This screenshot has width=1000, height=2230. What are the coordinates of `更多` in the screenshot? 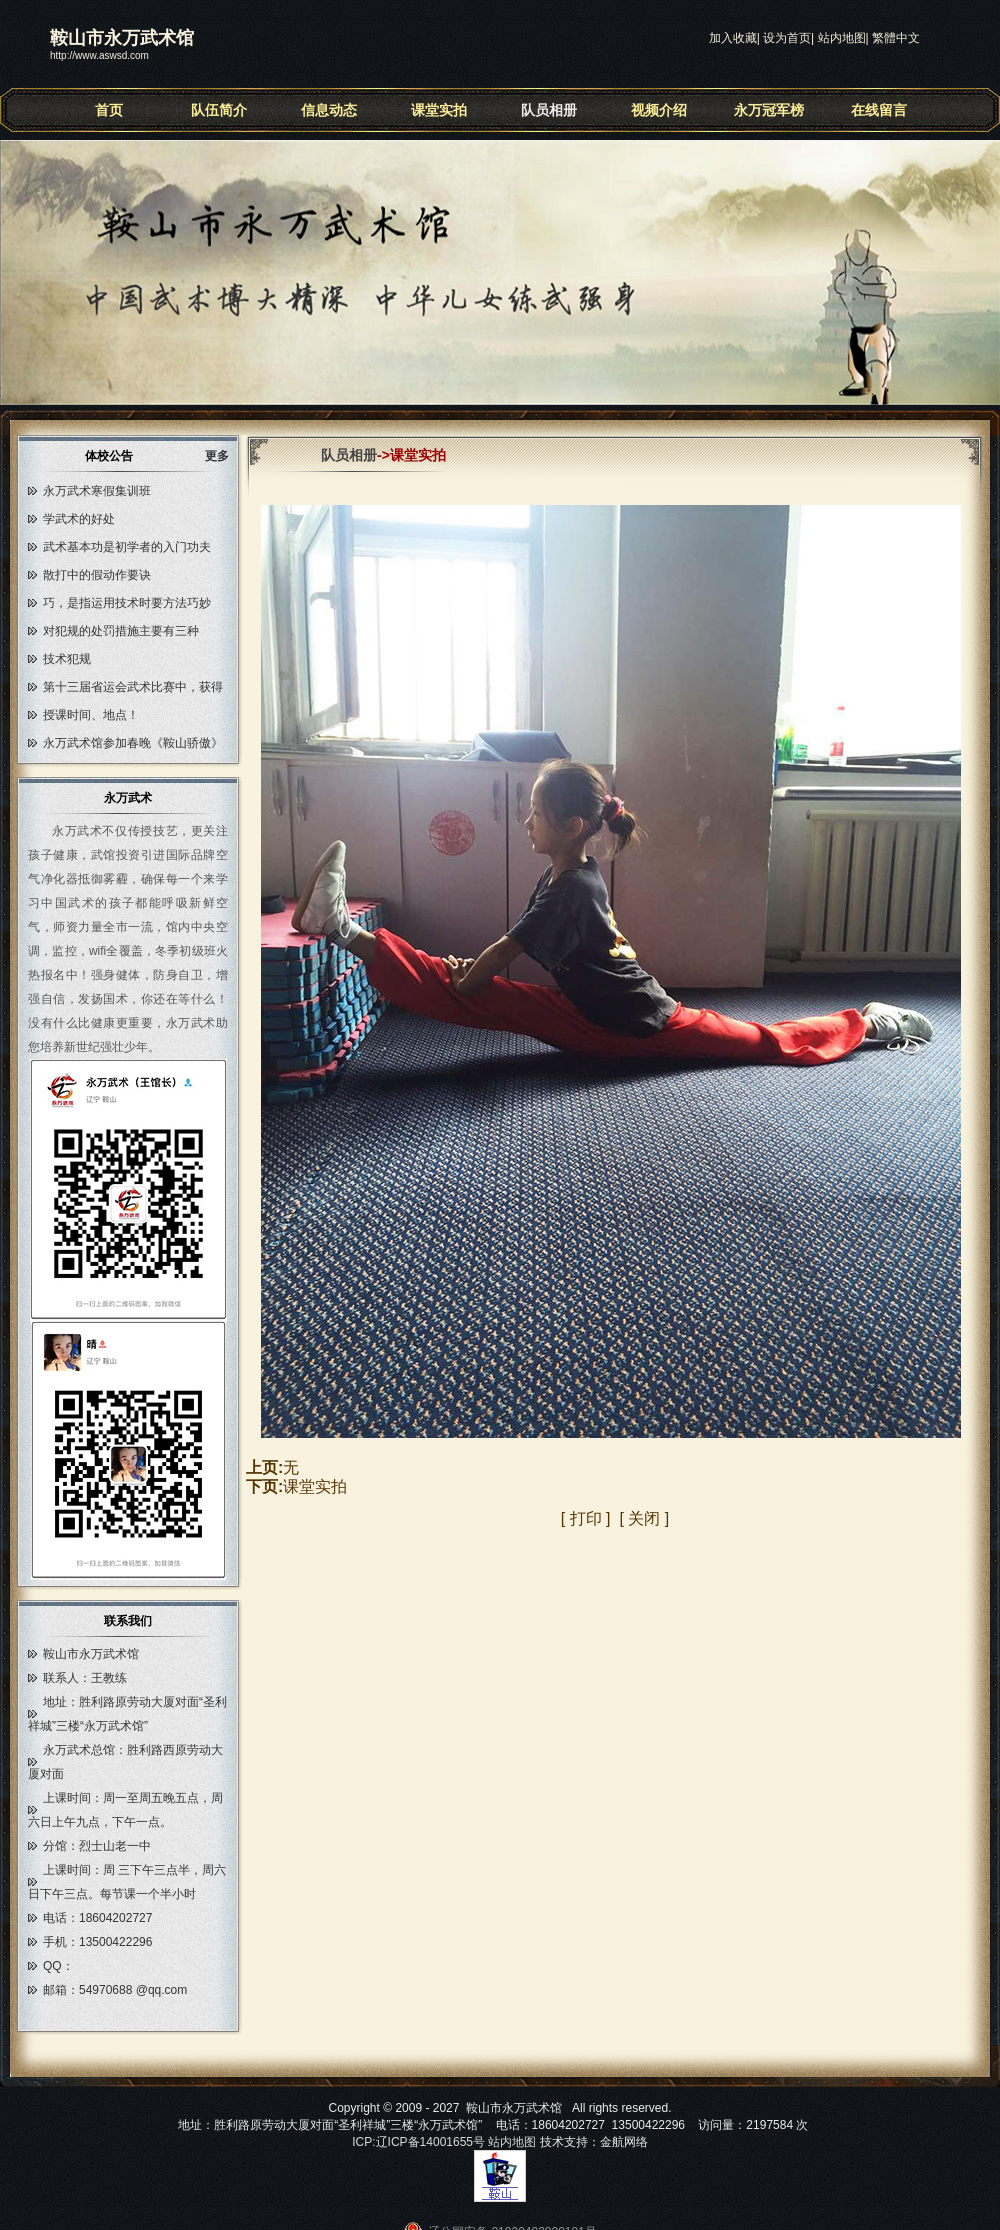 It's located at (223, 456).